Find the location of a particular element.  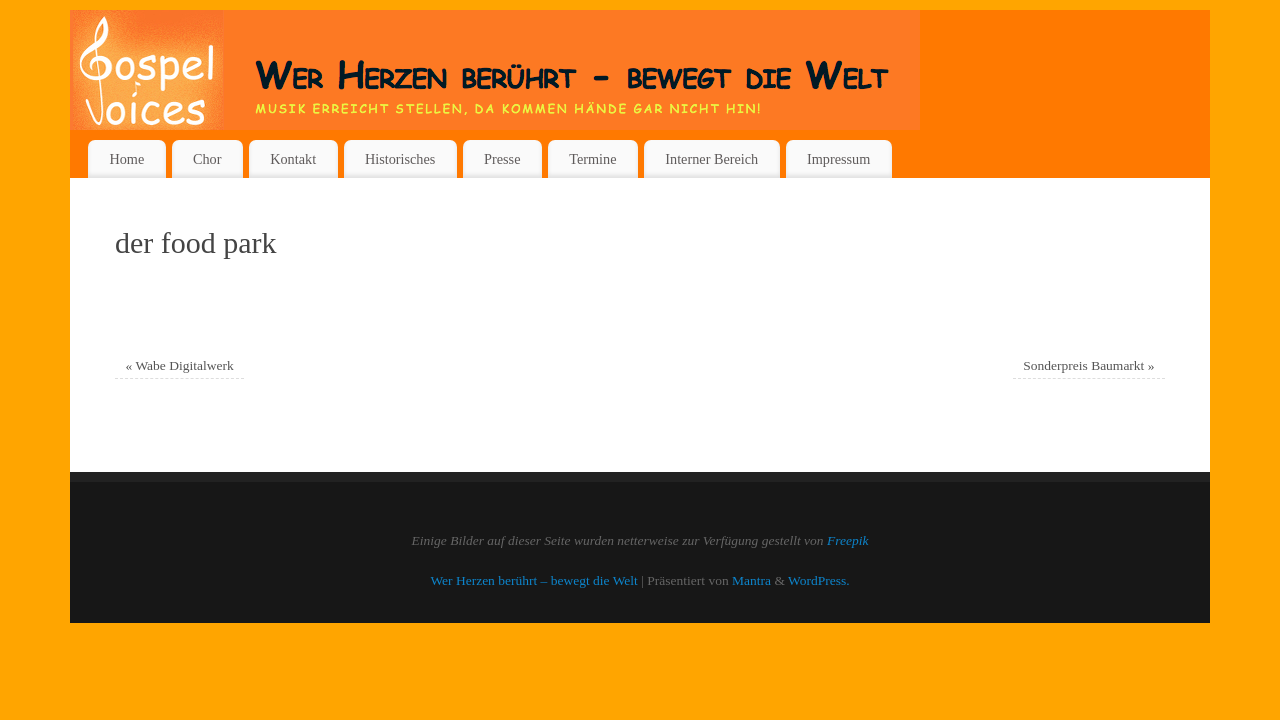

Wabe Digitalwerk is located at coordinates (180, 365).